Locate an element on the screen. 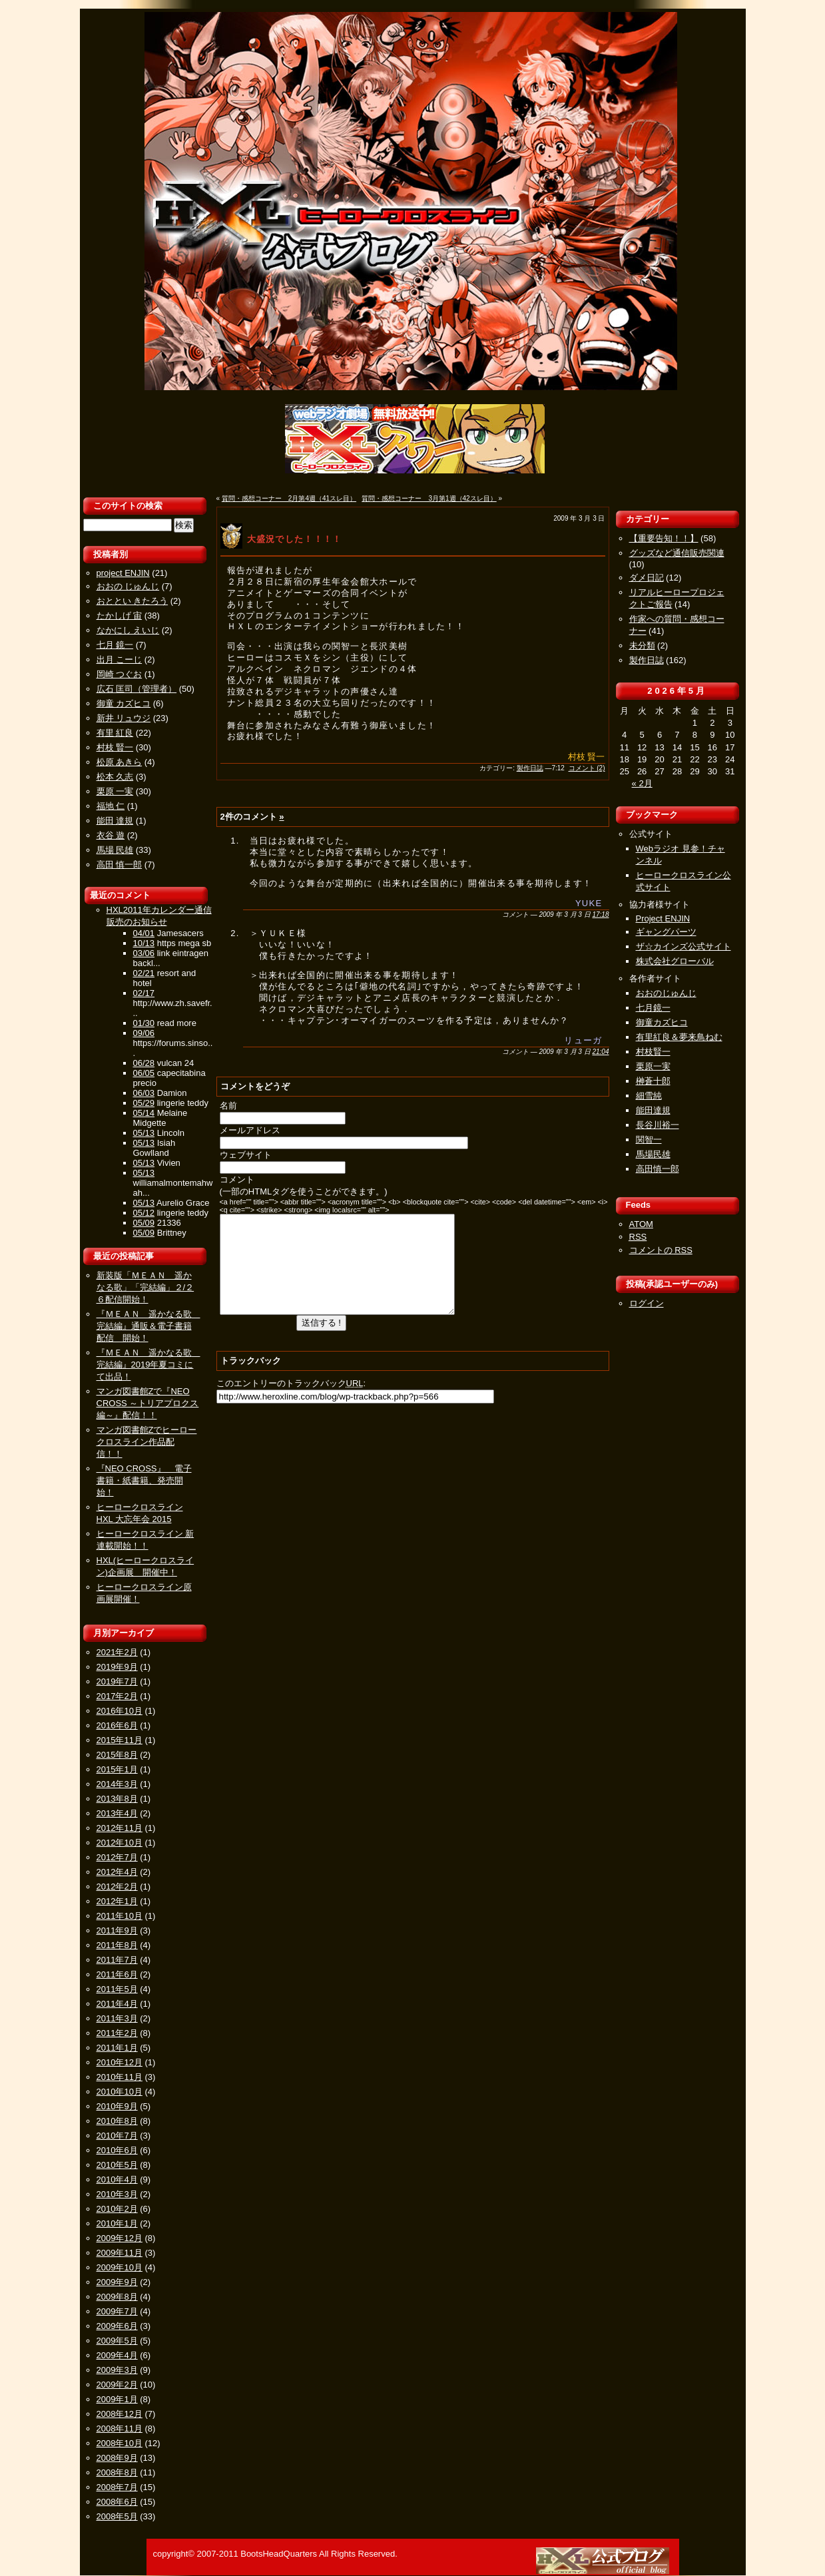 The width and height of the screenshot is (825, 2576). project ENJIN is located at coordinates (123, 573).